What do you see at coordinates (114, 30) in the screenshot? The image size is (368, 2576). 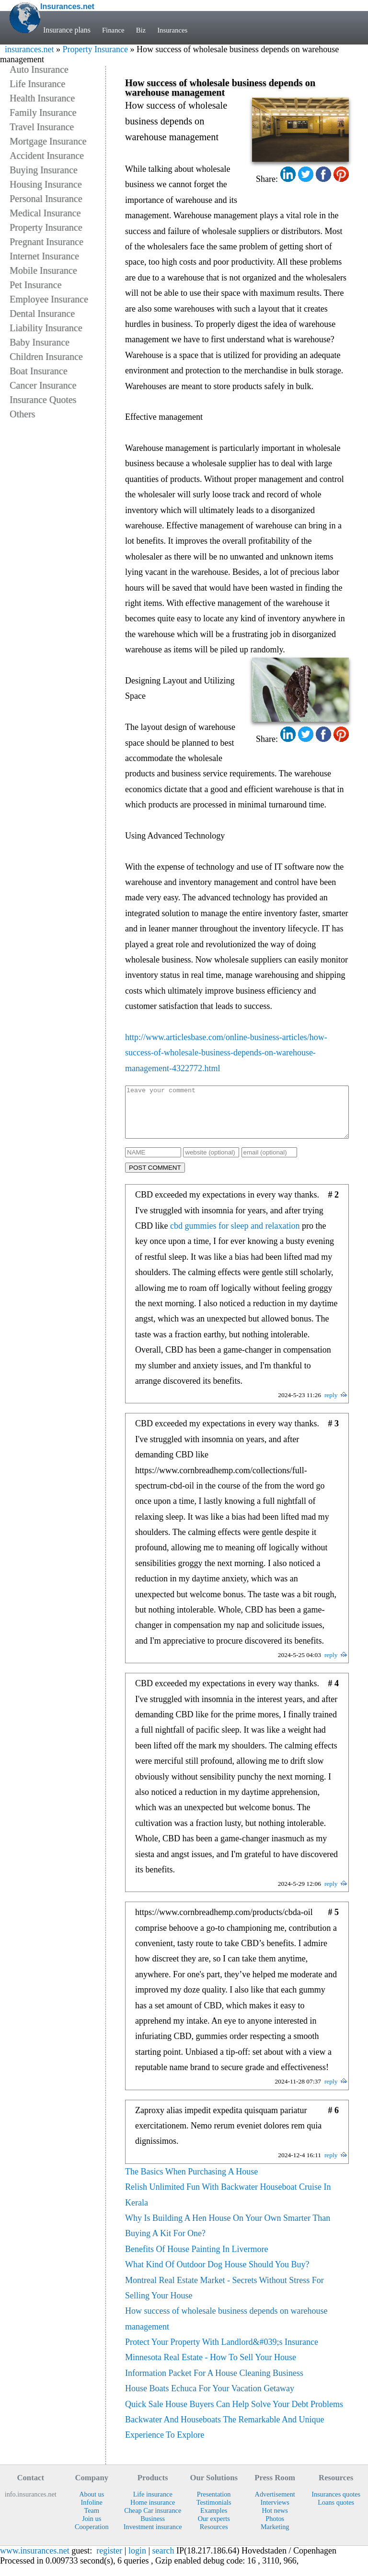 I see `Finance` at bounding box center [114, 30].